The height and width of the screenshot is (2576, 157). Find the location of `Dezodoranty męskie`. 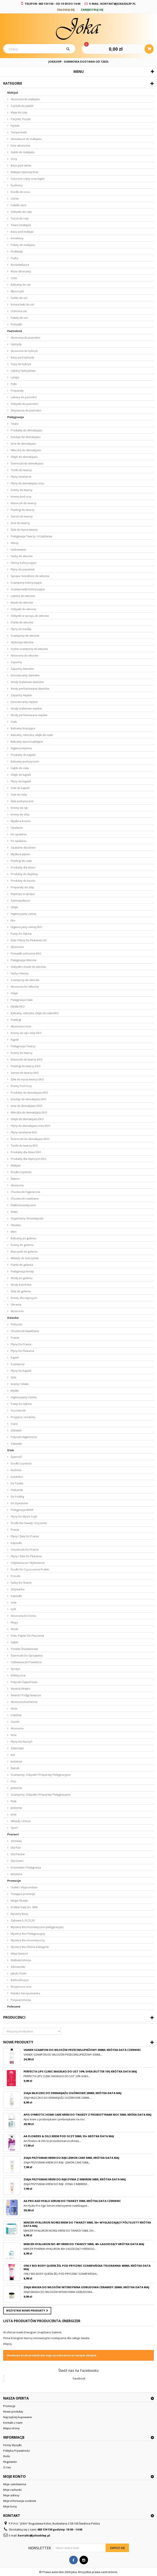

Dezodoranty męskie is located at coordinates (24, 702).